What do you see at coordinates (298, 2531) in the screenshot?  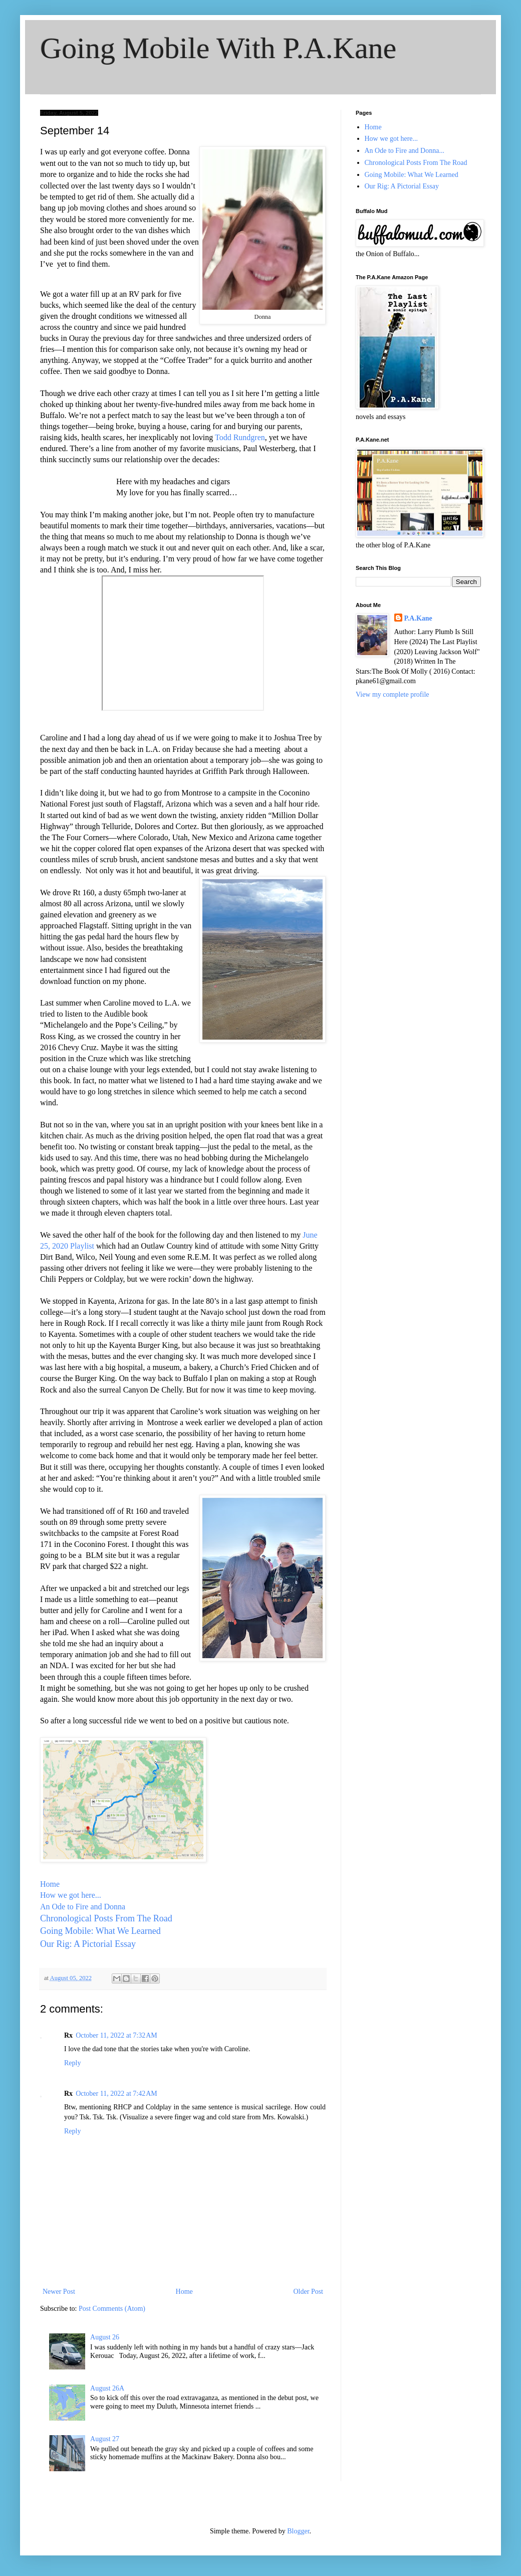 I see `Blogger` at bounding box center [298, 2531].